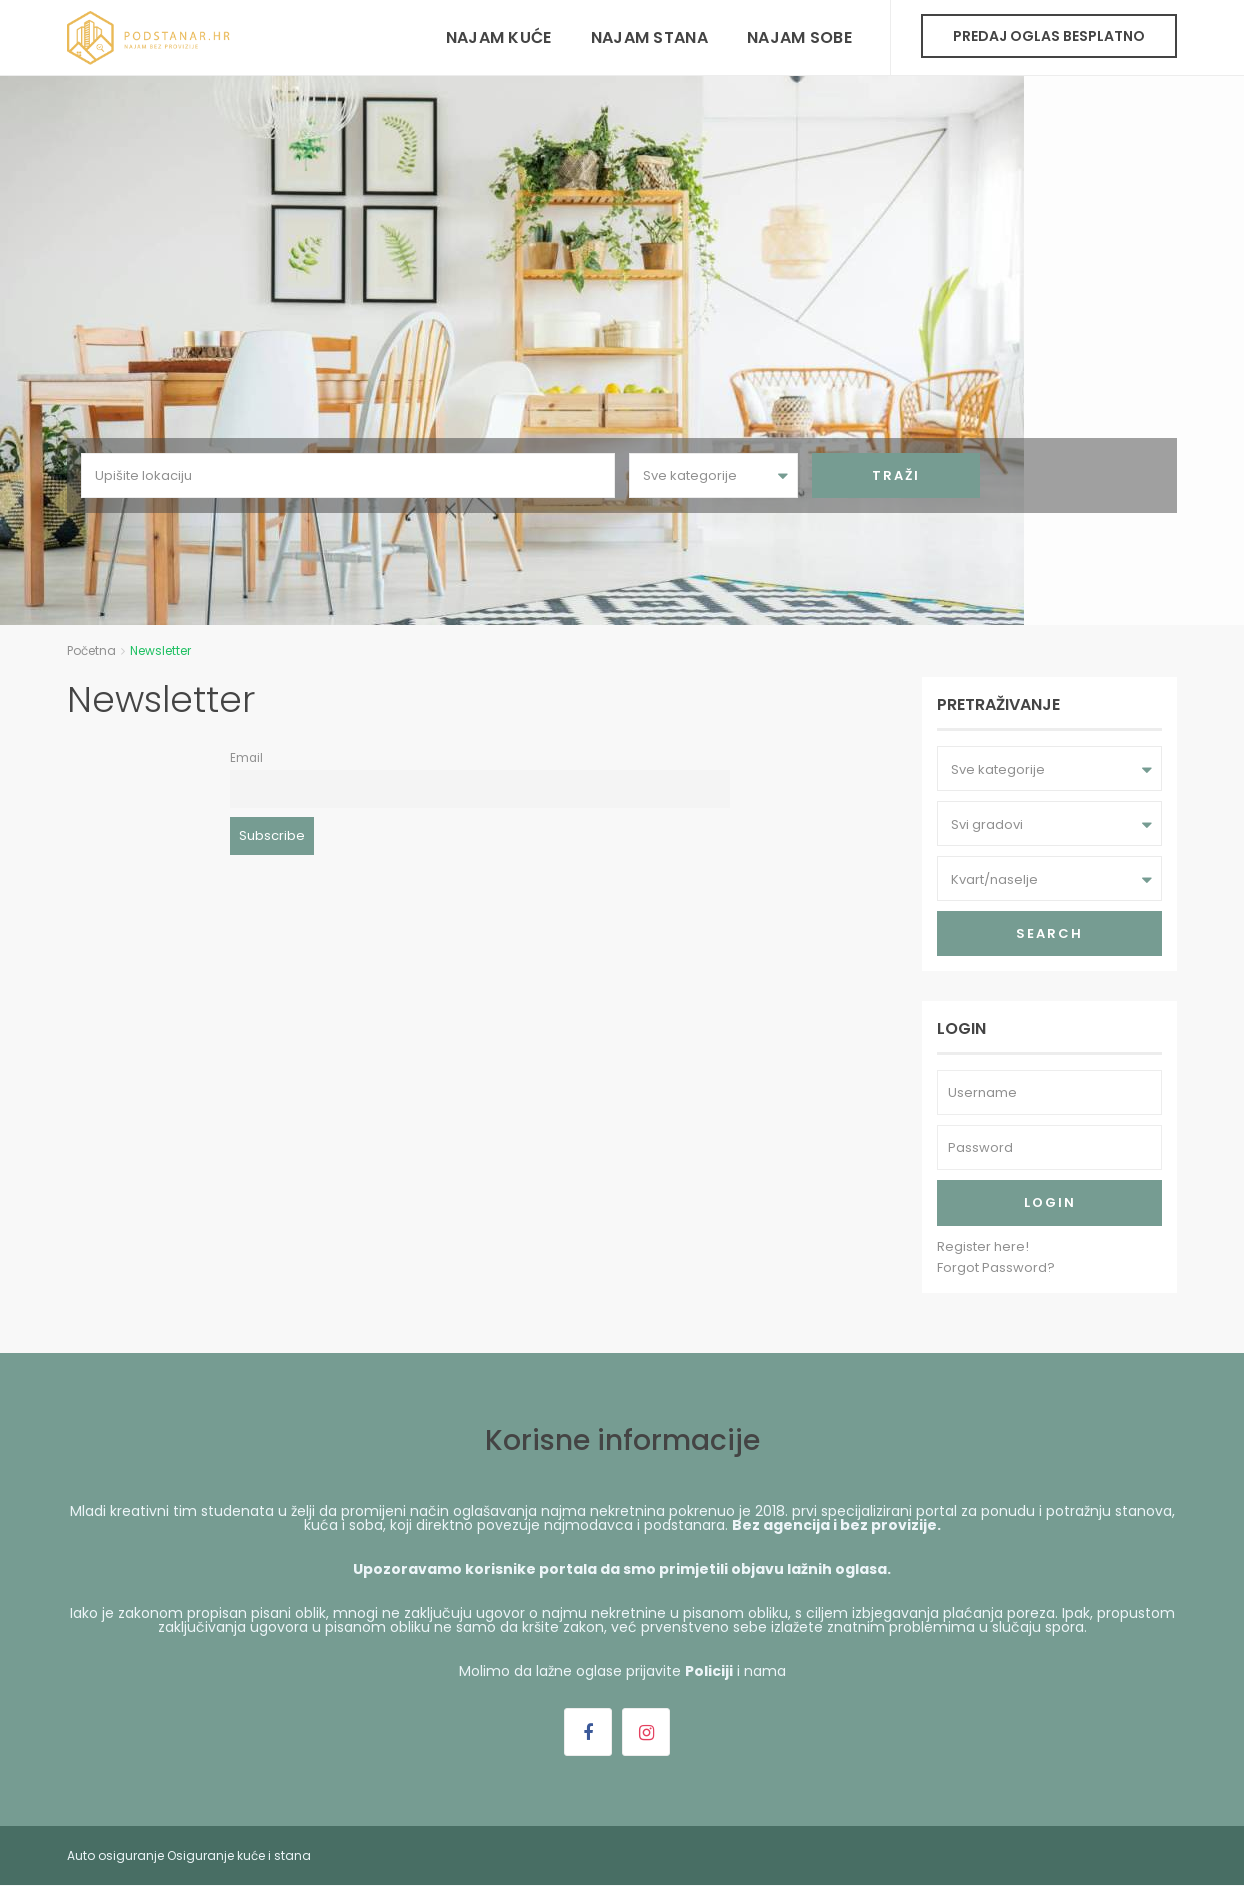 The height and width of the screenshot is (1886, 1244). What do you see at coordinates (709, 1671) in the screenshot?
I see `Policiji` at bounding box center [709, 1671].